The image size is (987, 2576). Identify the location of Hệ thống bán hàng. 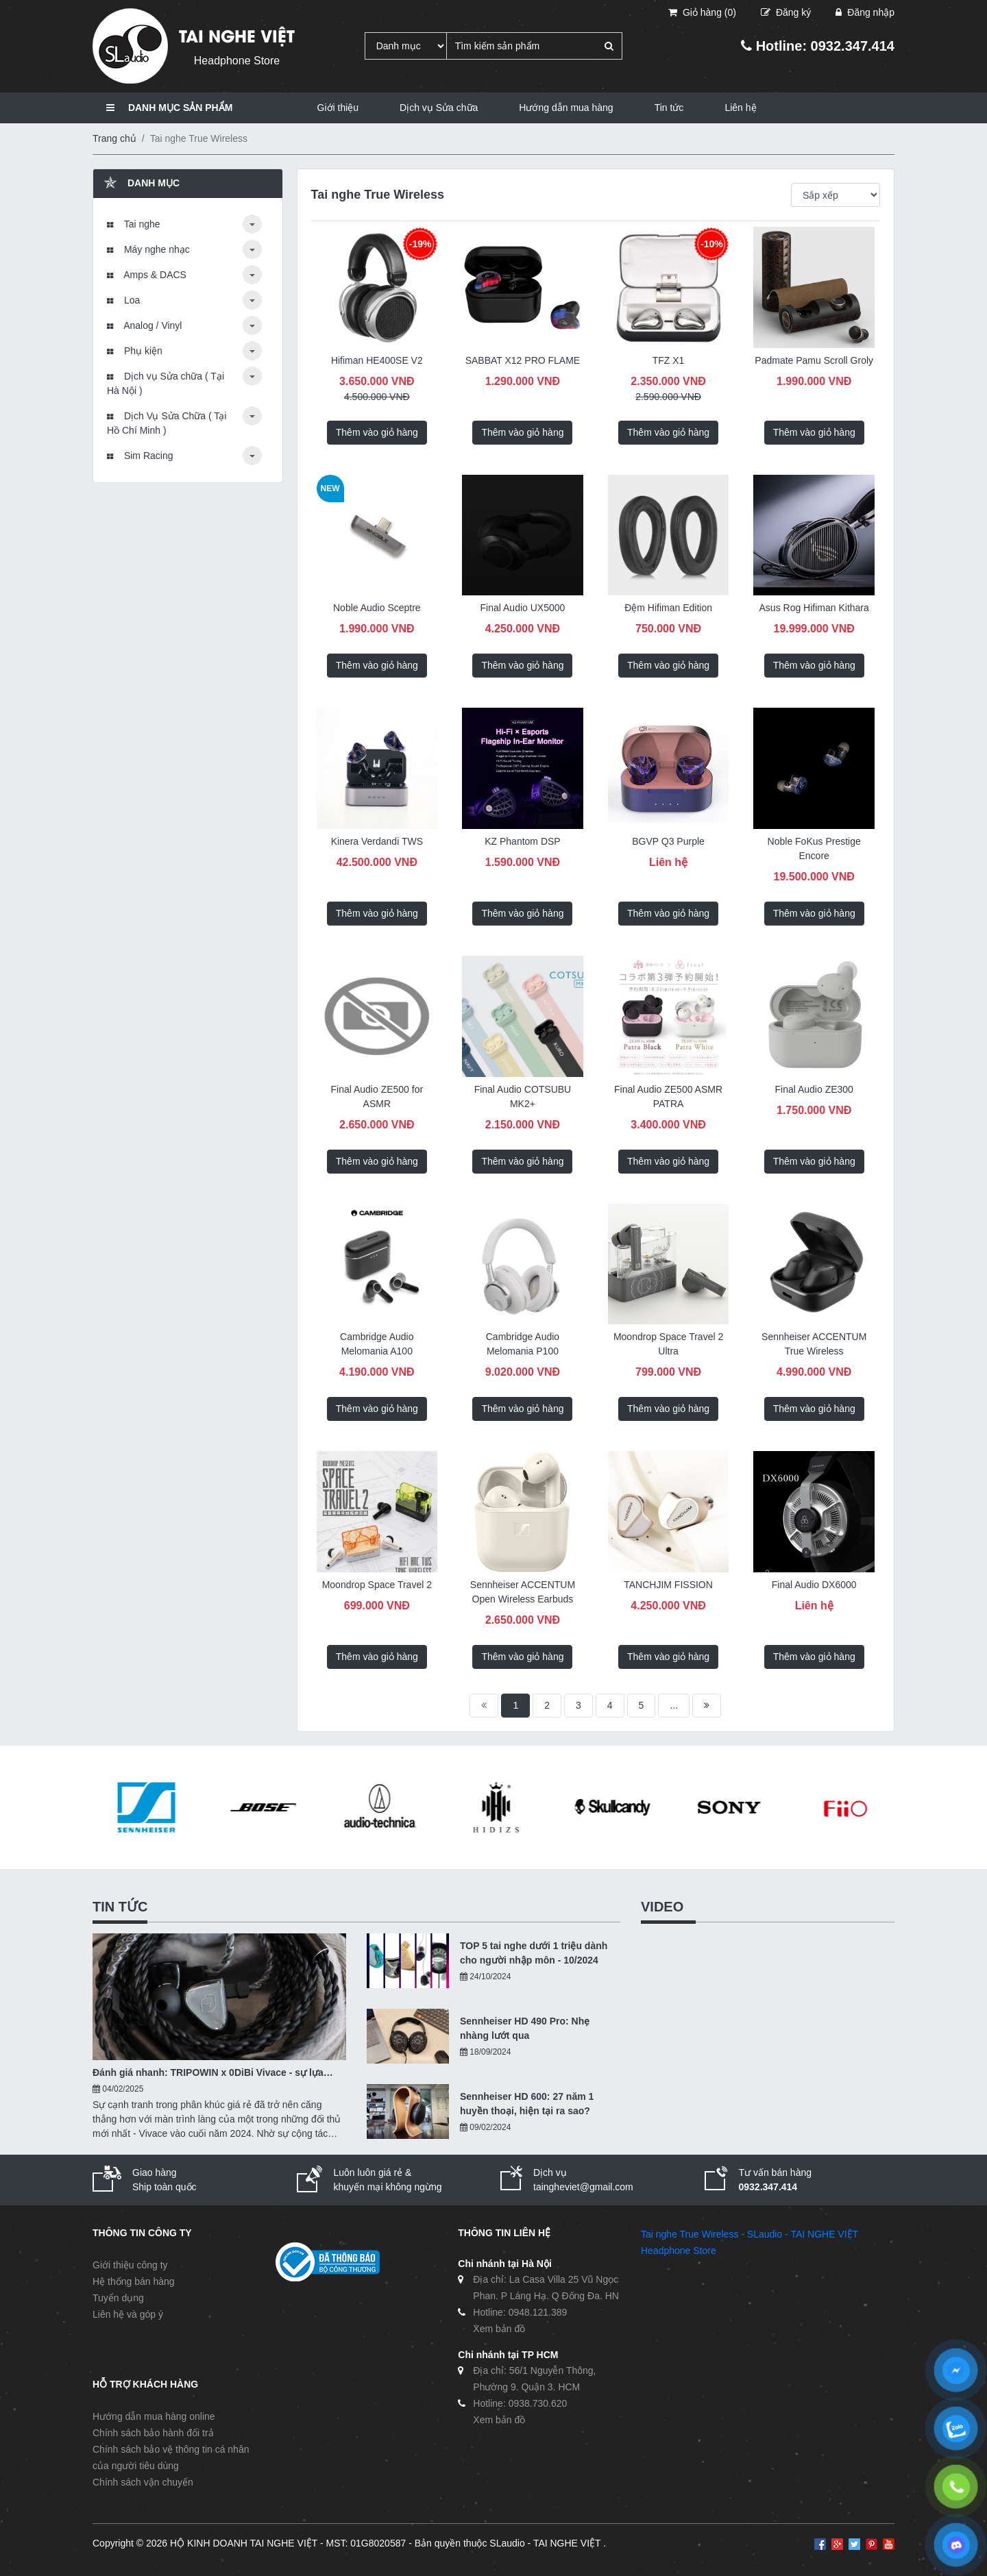
(134, 2281).